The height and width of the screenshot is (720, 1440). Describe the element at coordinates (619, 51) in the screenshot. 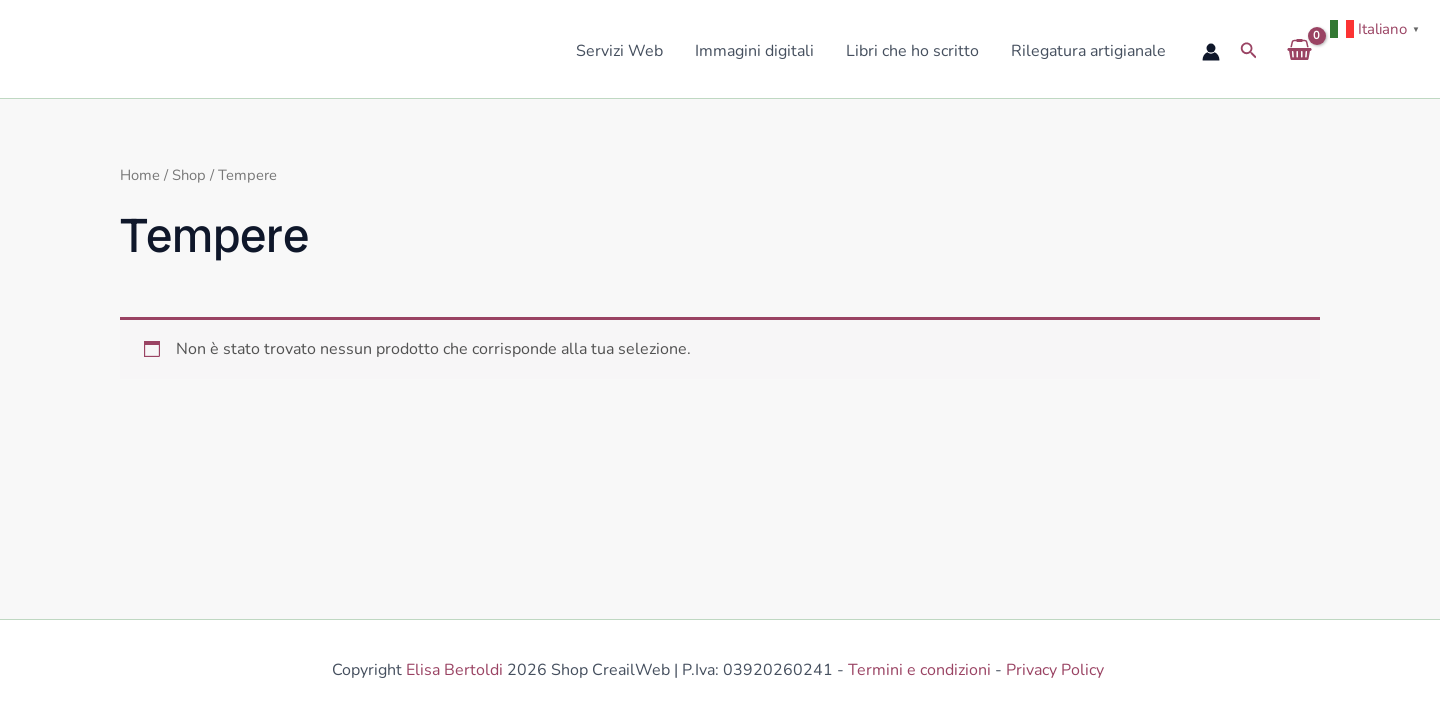

I see `Servizi Web` at that location.